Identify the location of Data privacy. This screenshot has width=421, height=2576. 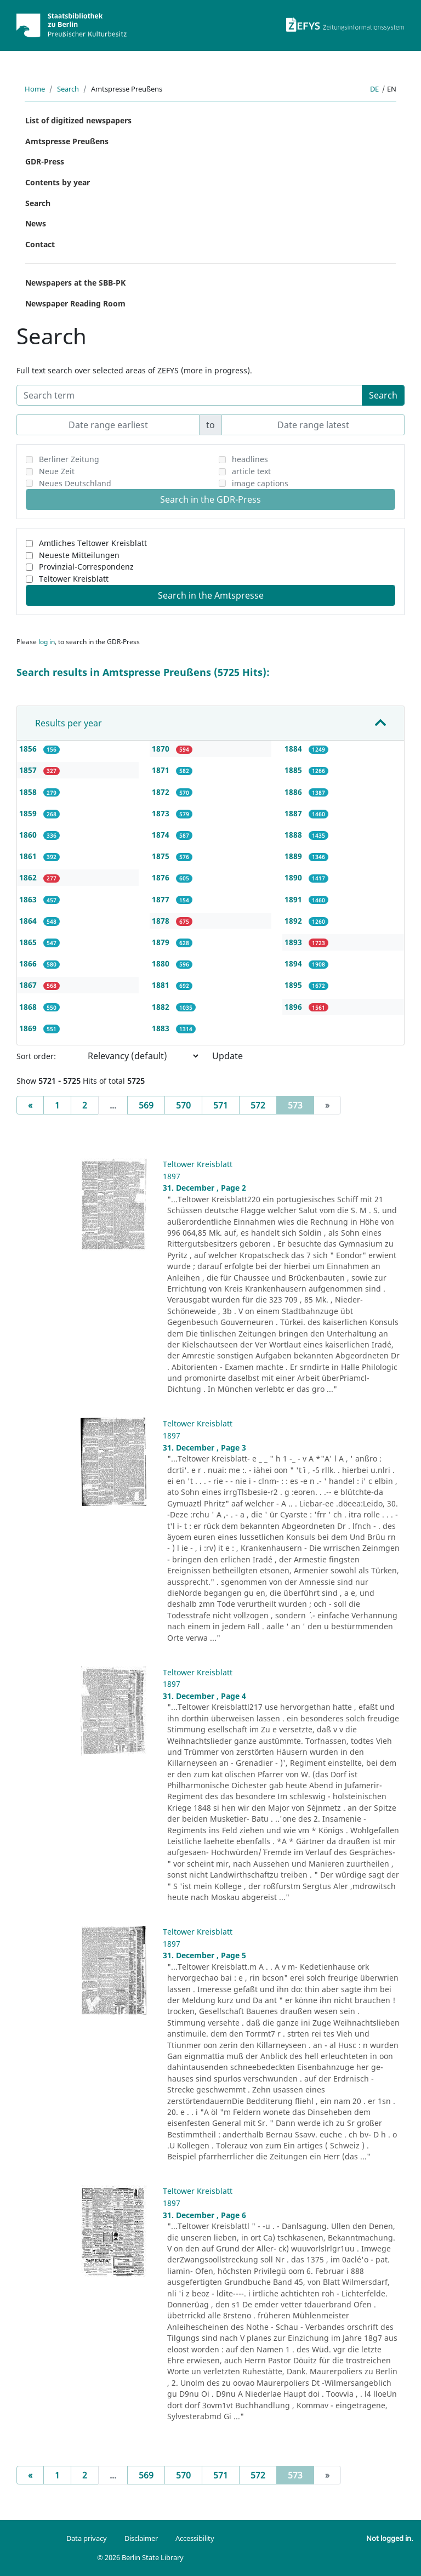
(86, 2538).